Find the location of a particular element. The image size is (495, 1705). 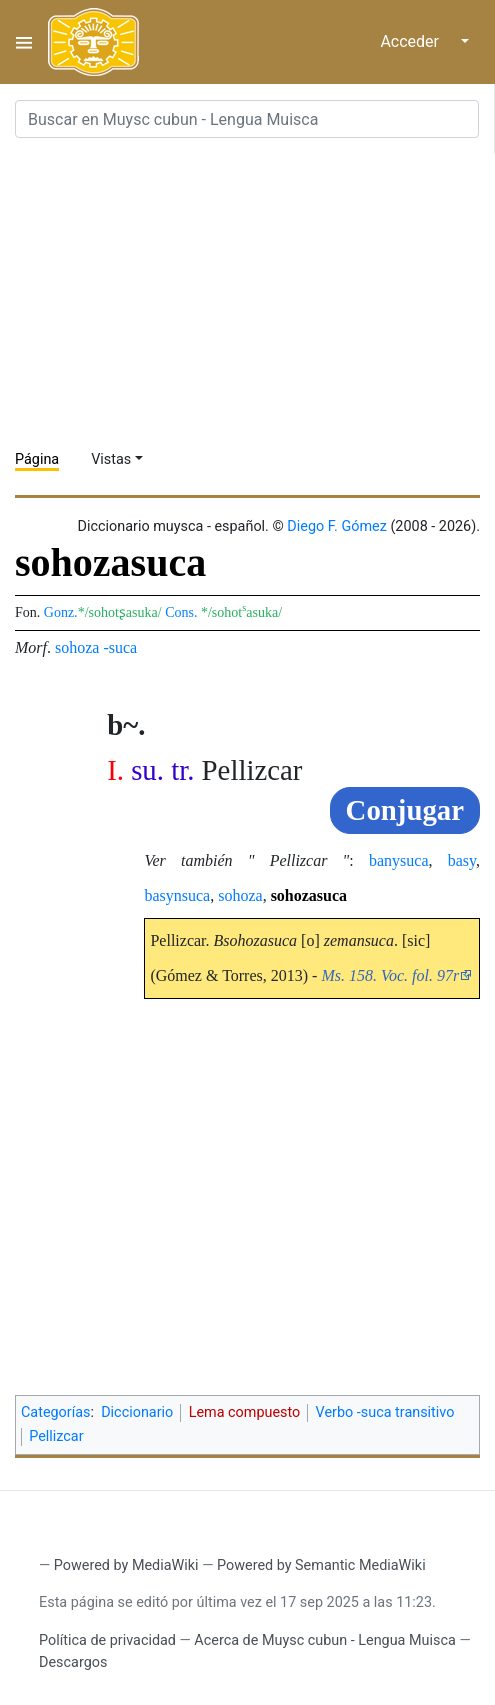

sohozasuca is located at coordinates (309, 895).